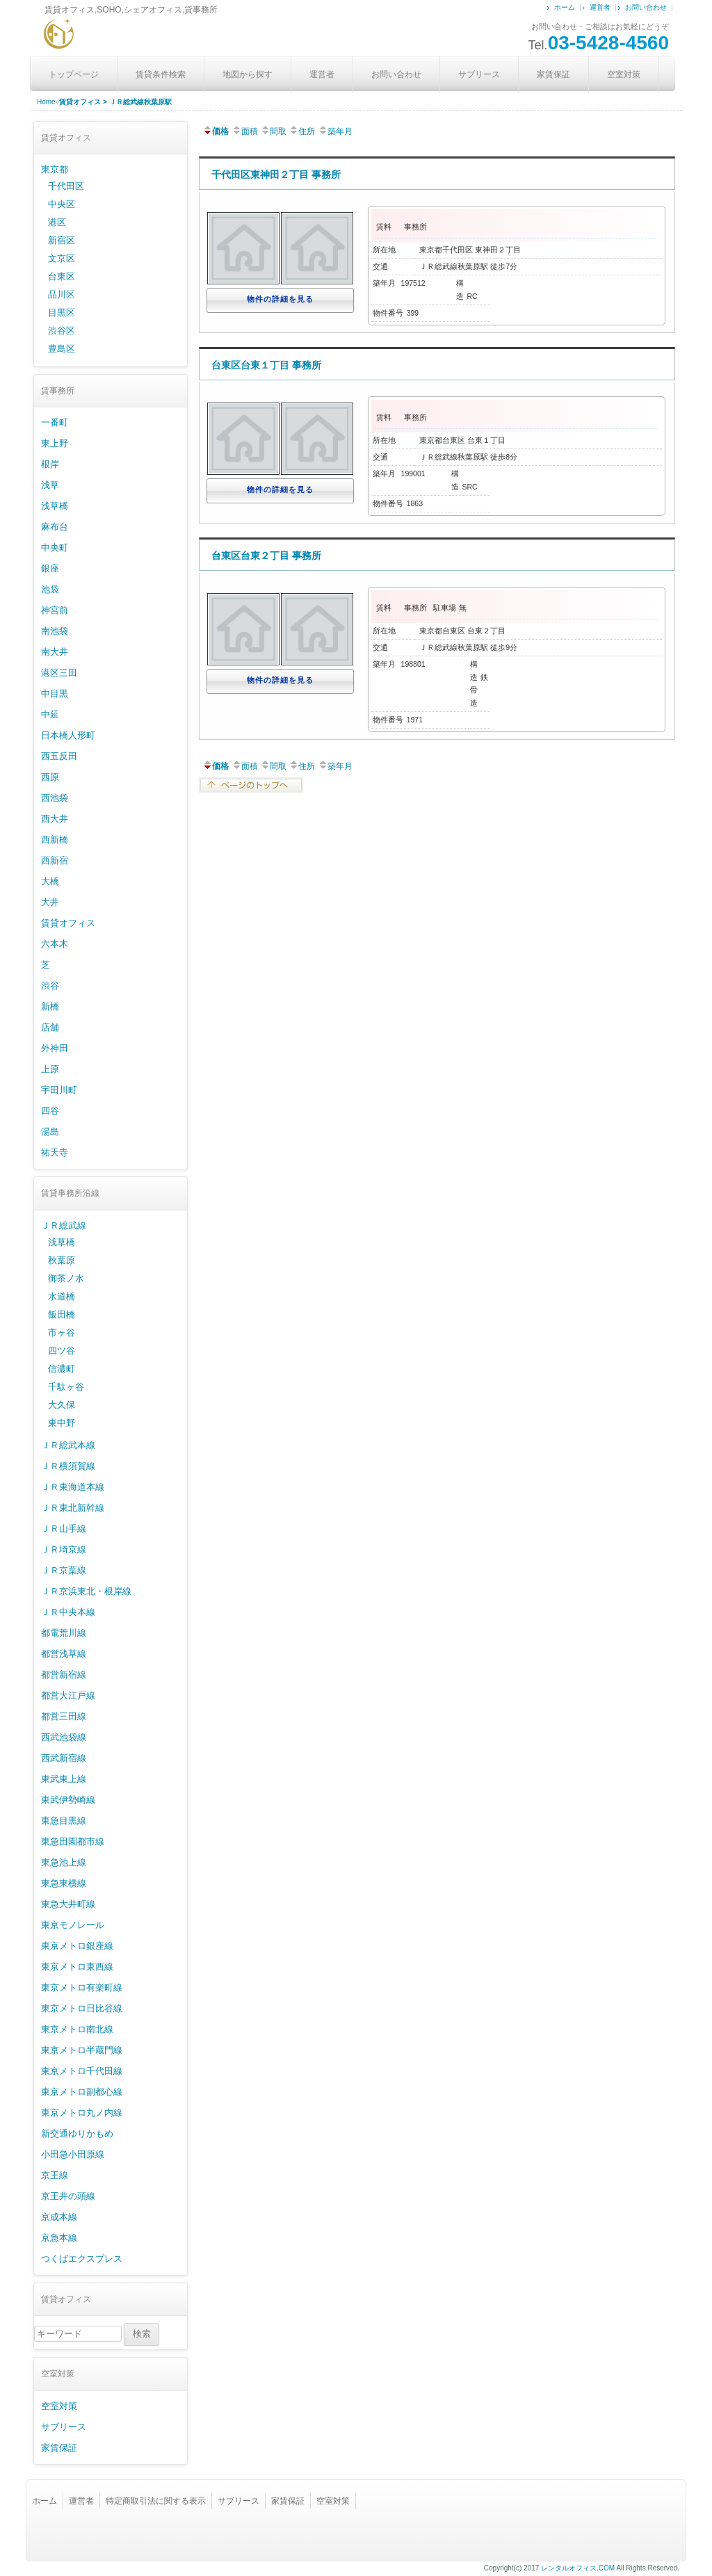  I want to click on 目黒区, so click(61, 312).